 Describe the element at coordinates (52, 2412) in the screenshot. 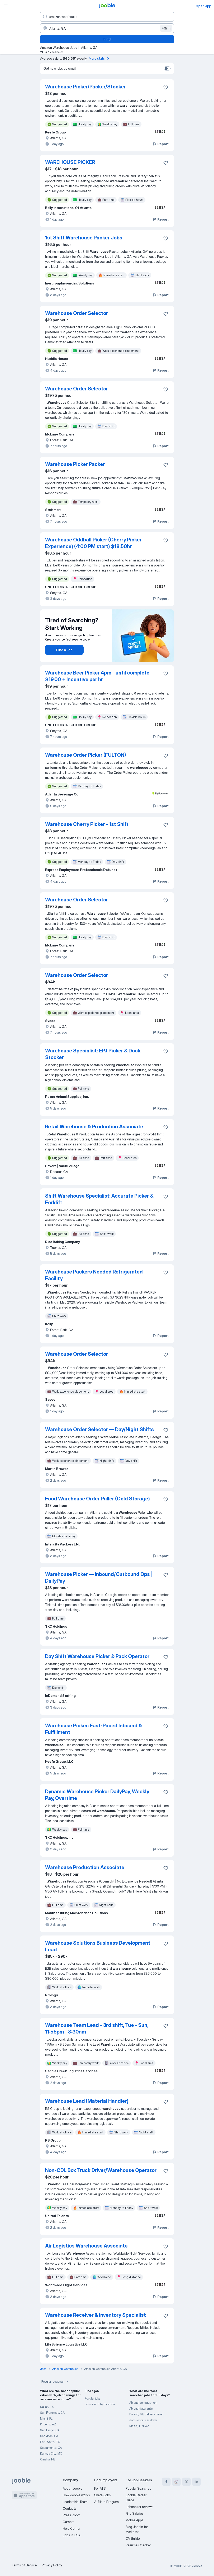

I see `San Francisco, CA` at that location.